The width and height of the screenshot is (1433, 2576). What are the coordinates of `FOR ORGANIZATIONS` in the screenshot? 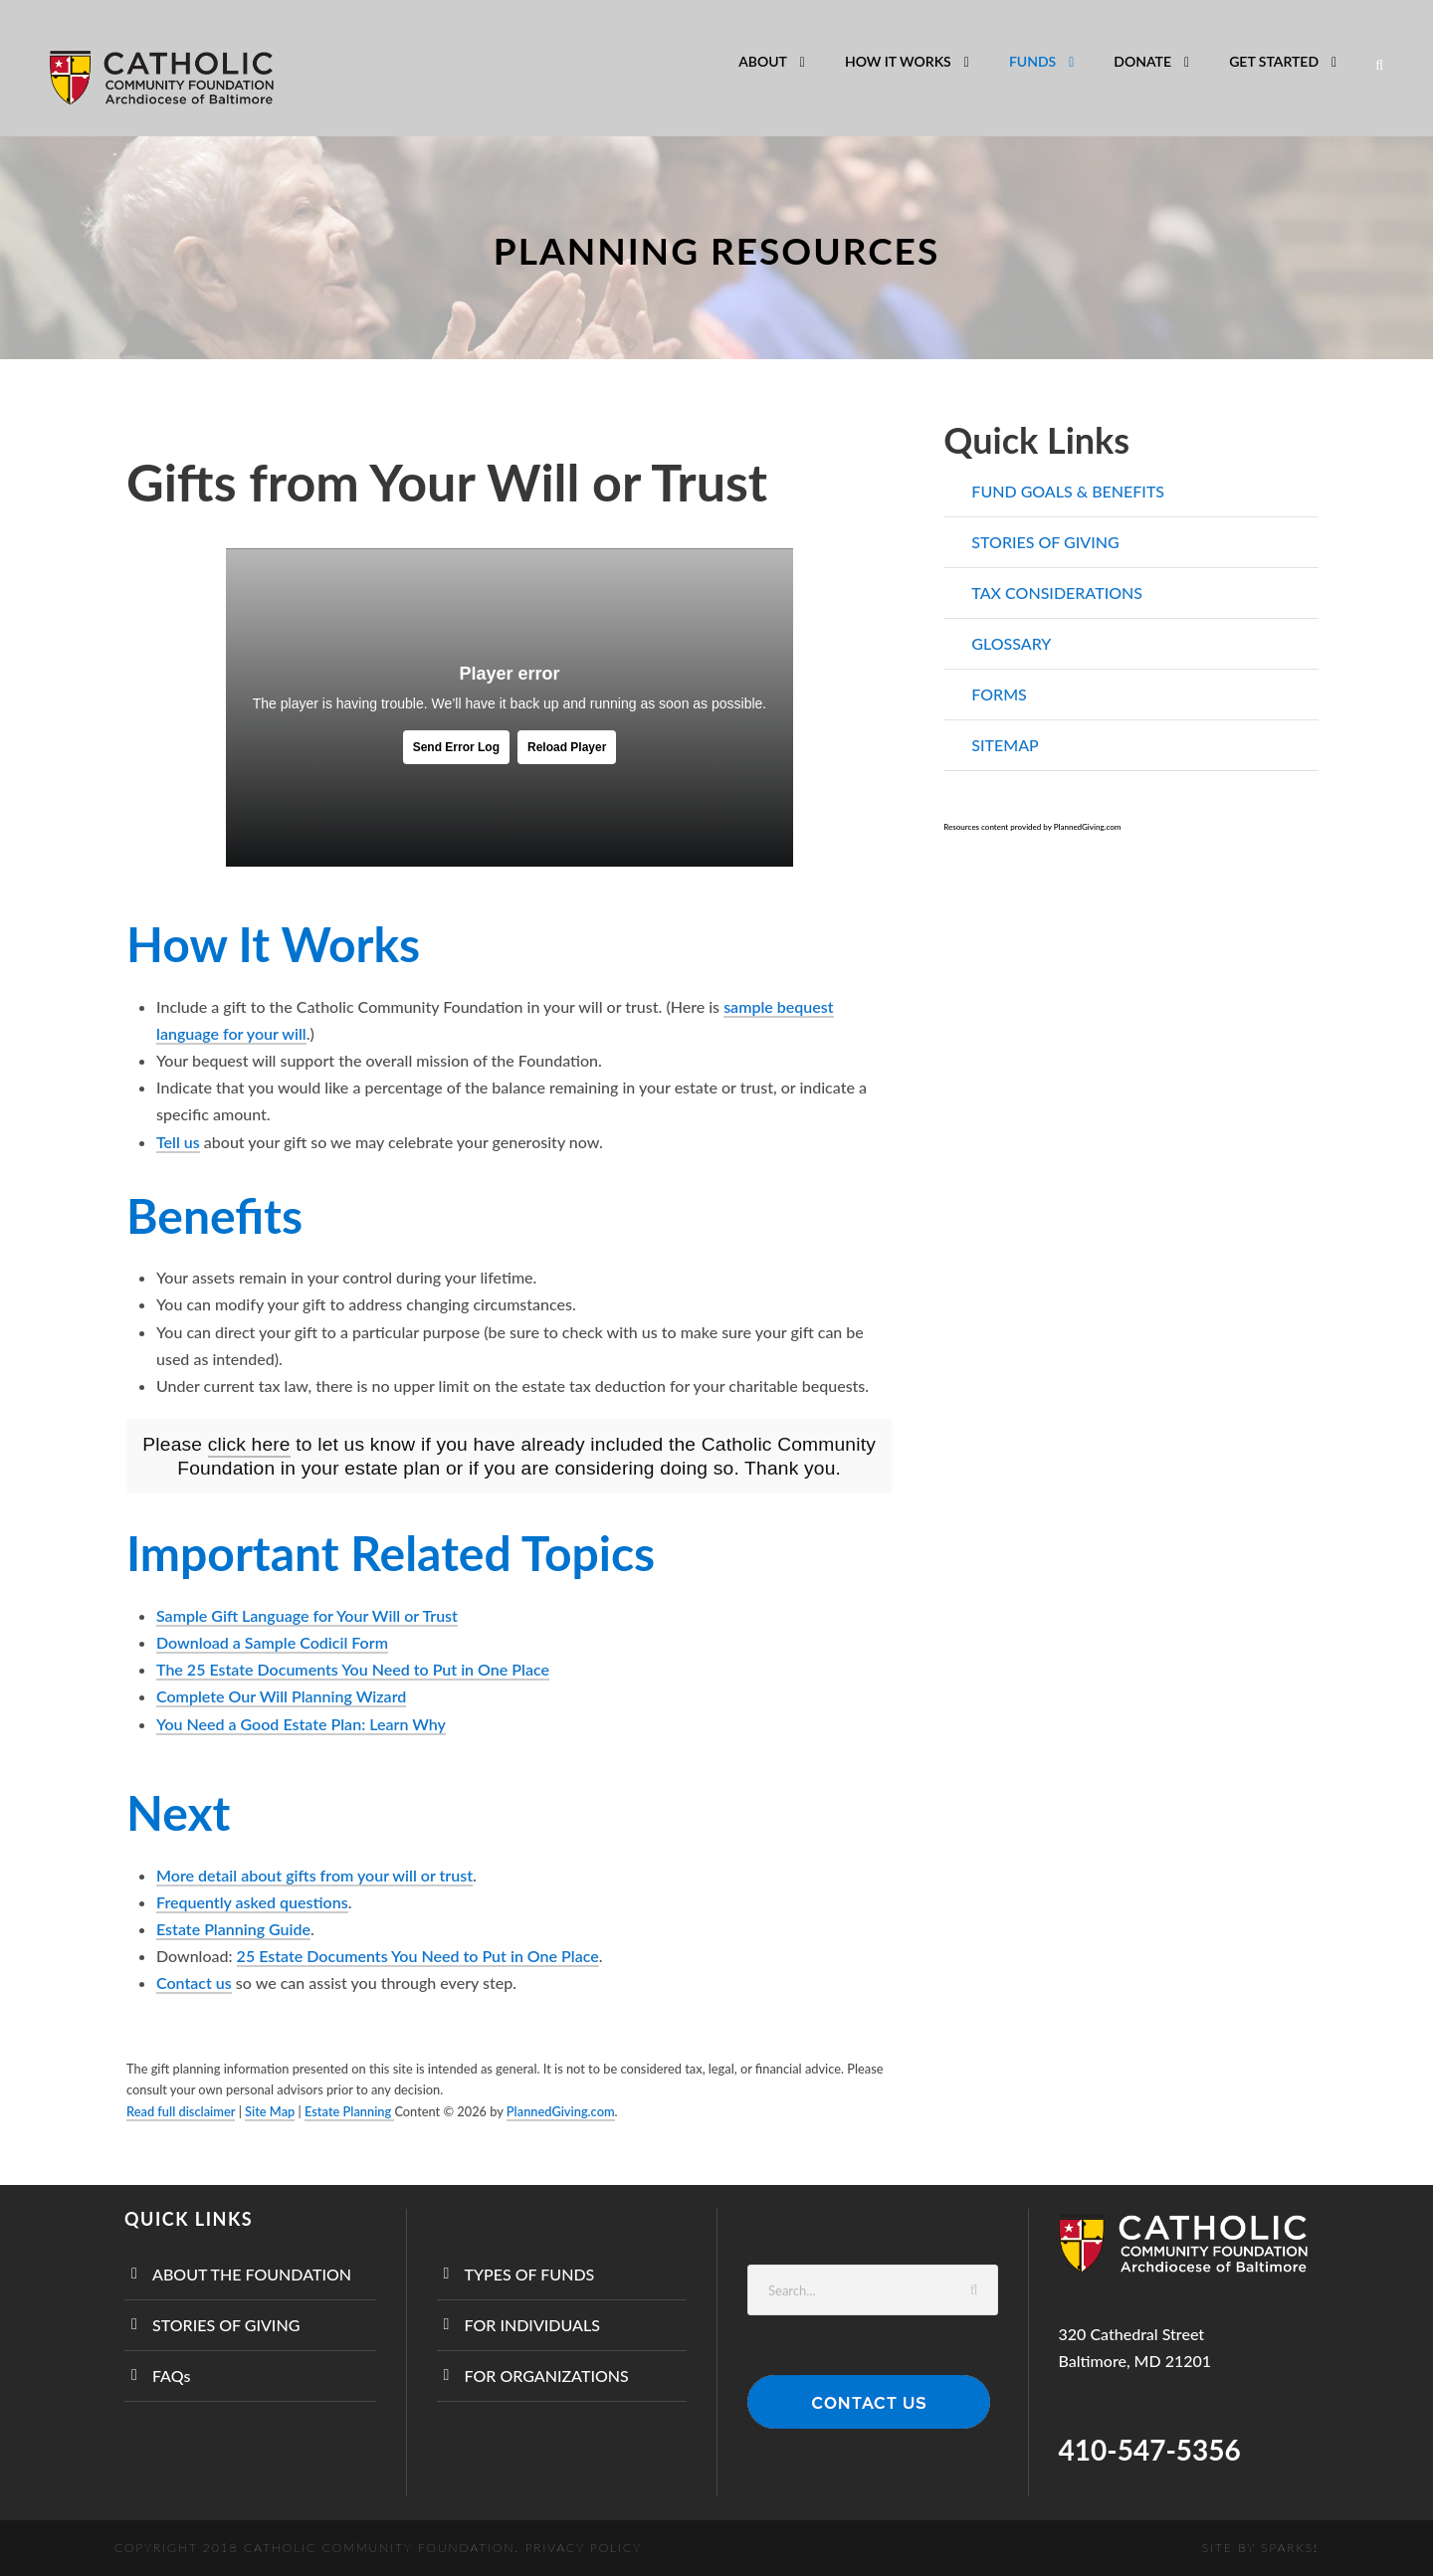 It's located at (547, 2375).